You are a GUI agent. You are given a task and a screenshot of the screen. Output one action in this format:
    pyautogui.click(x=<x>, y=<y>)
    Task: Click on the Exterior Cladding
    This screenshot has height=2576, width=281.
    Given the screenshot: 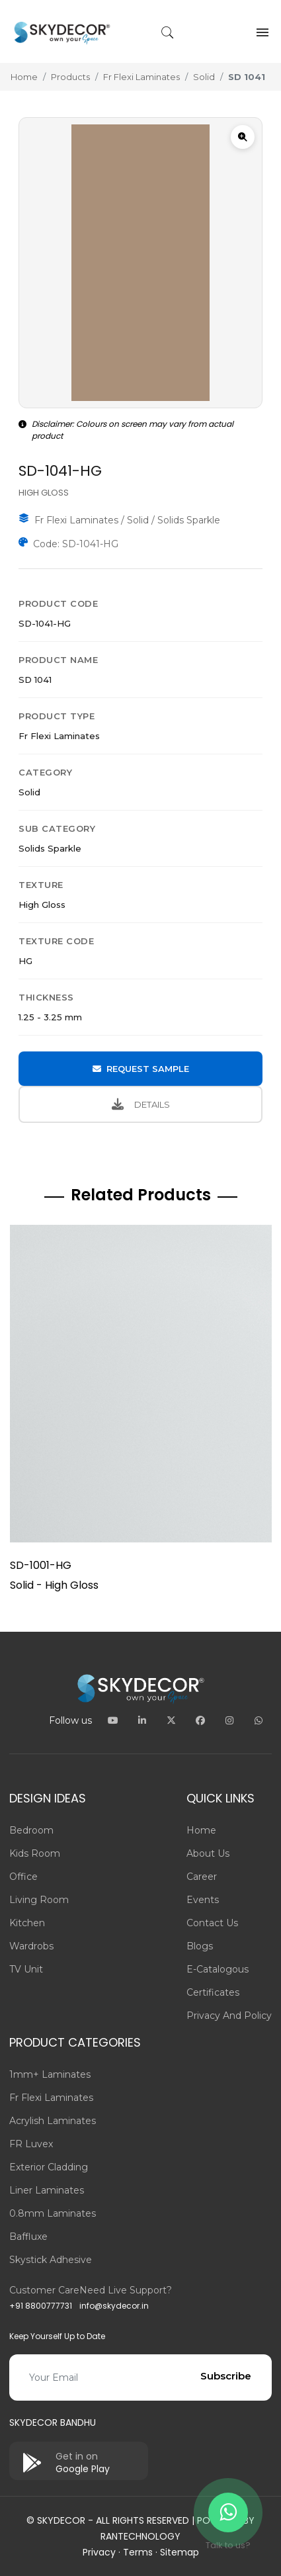 What is the action you would take?
    pyautogui.click(x=48, y=2167)
    